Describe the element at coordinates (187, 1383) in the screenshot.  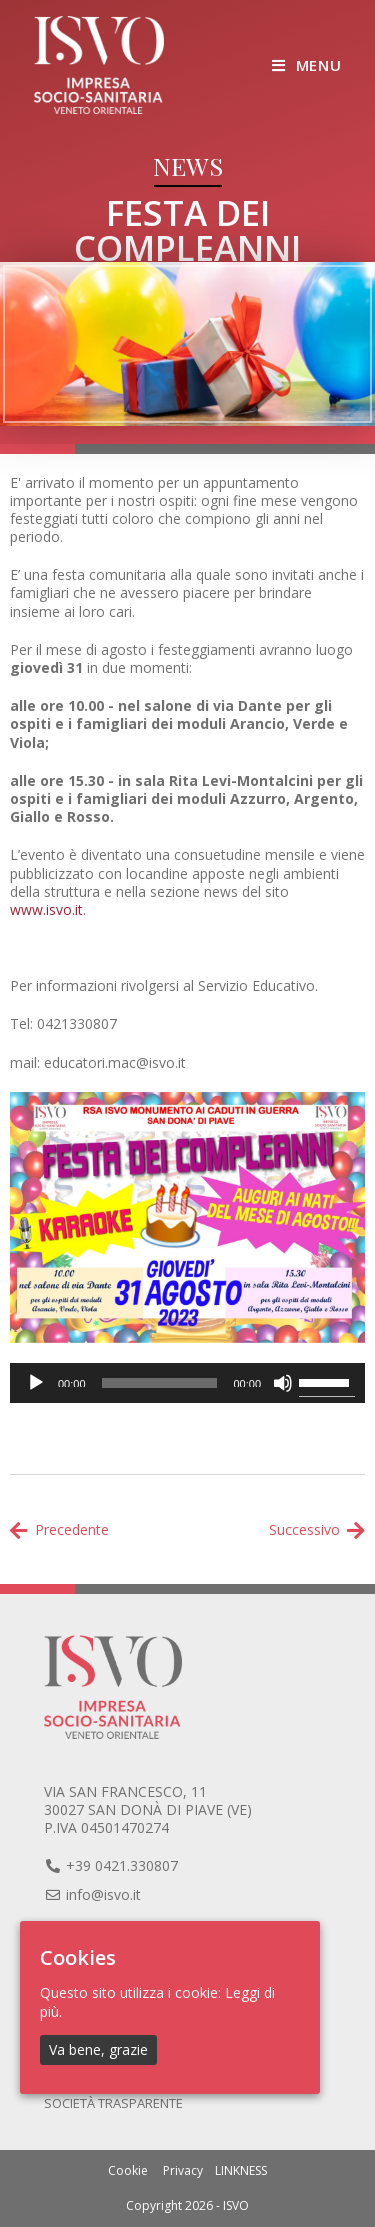
I see `[application]` at that location.